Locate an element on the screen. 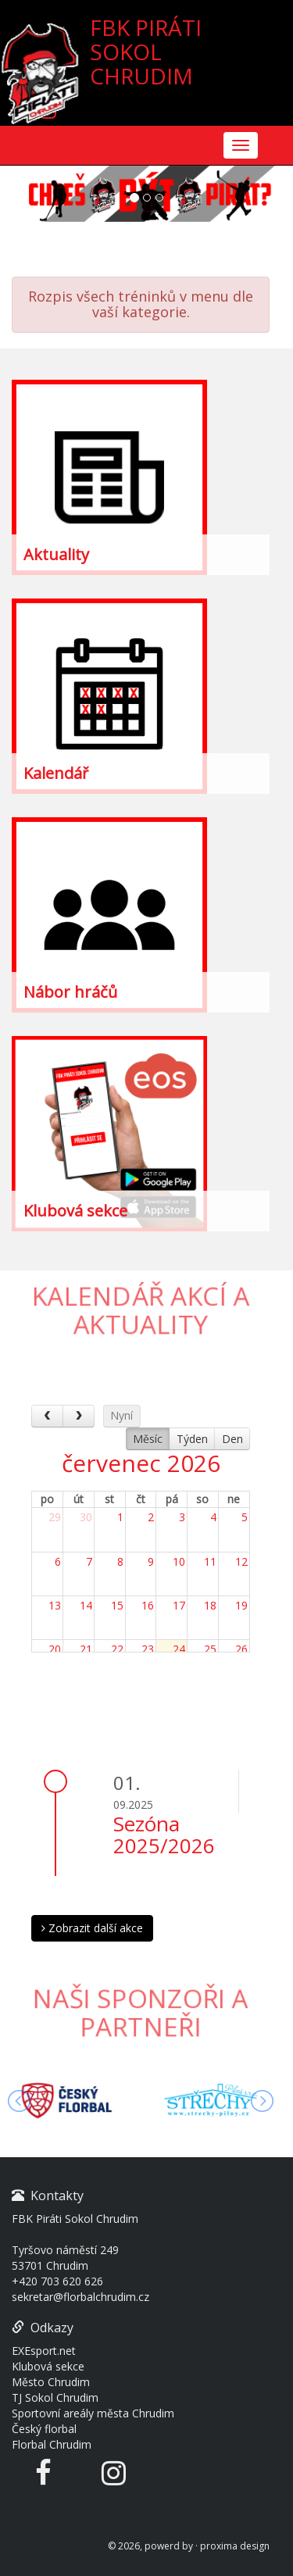 Image resolution: width=293 pixels, height=2576 pixels. 23 is located at coordinates (147, 1649).